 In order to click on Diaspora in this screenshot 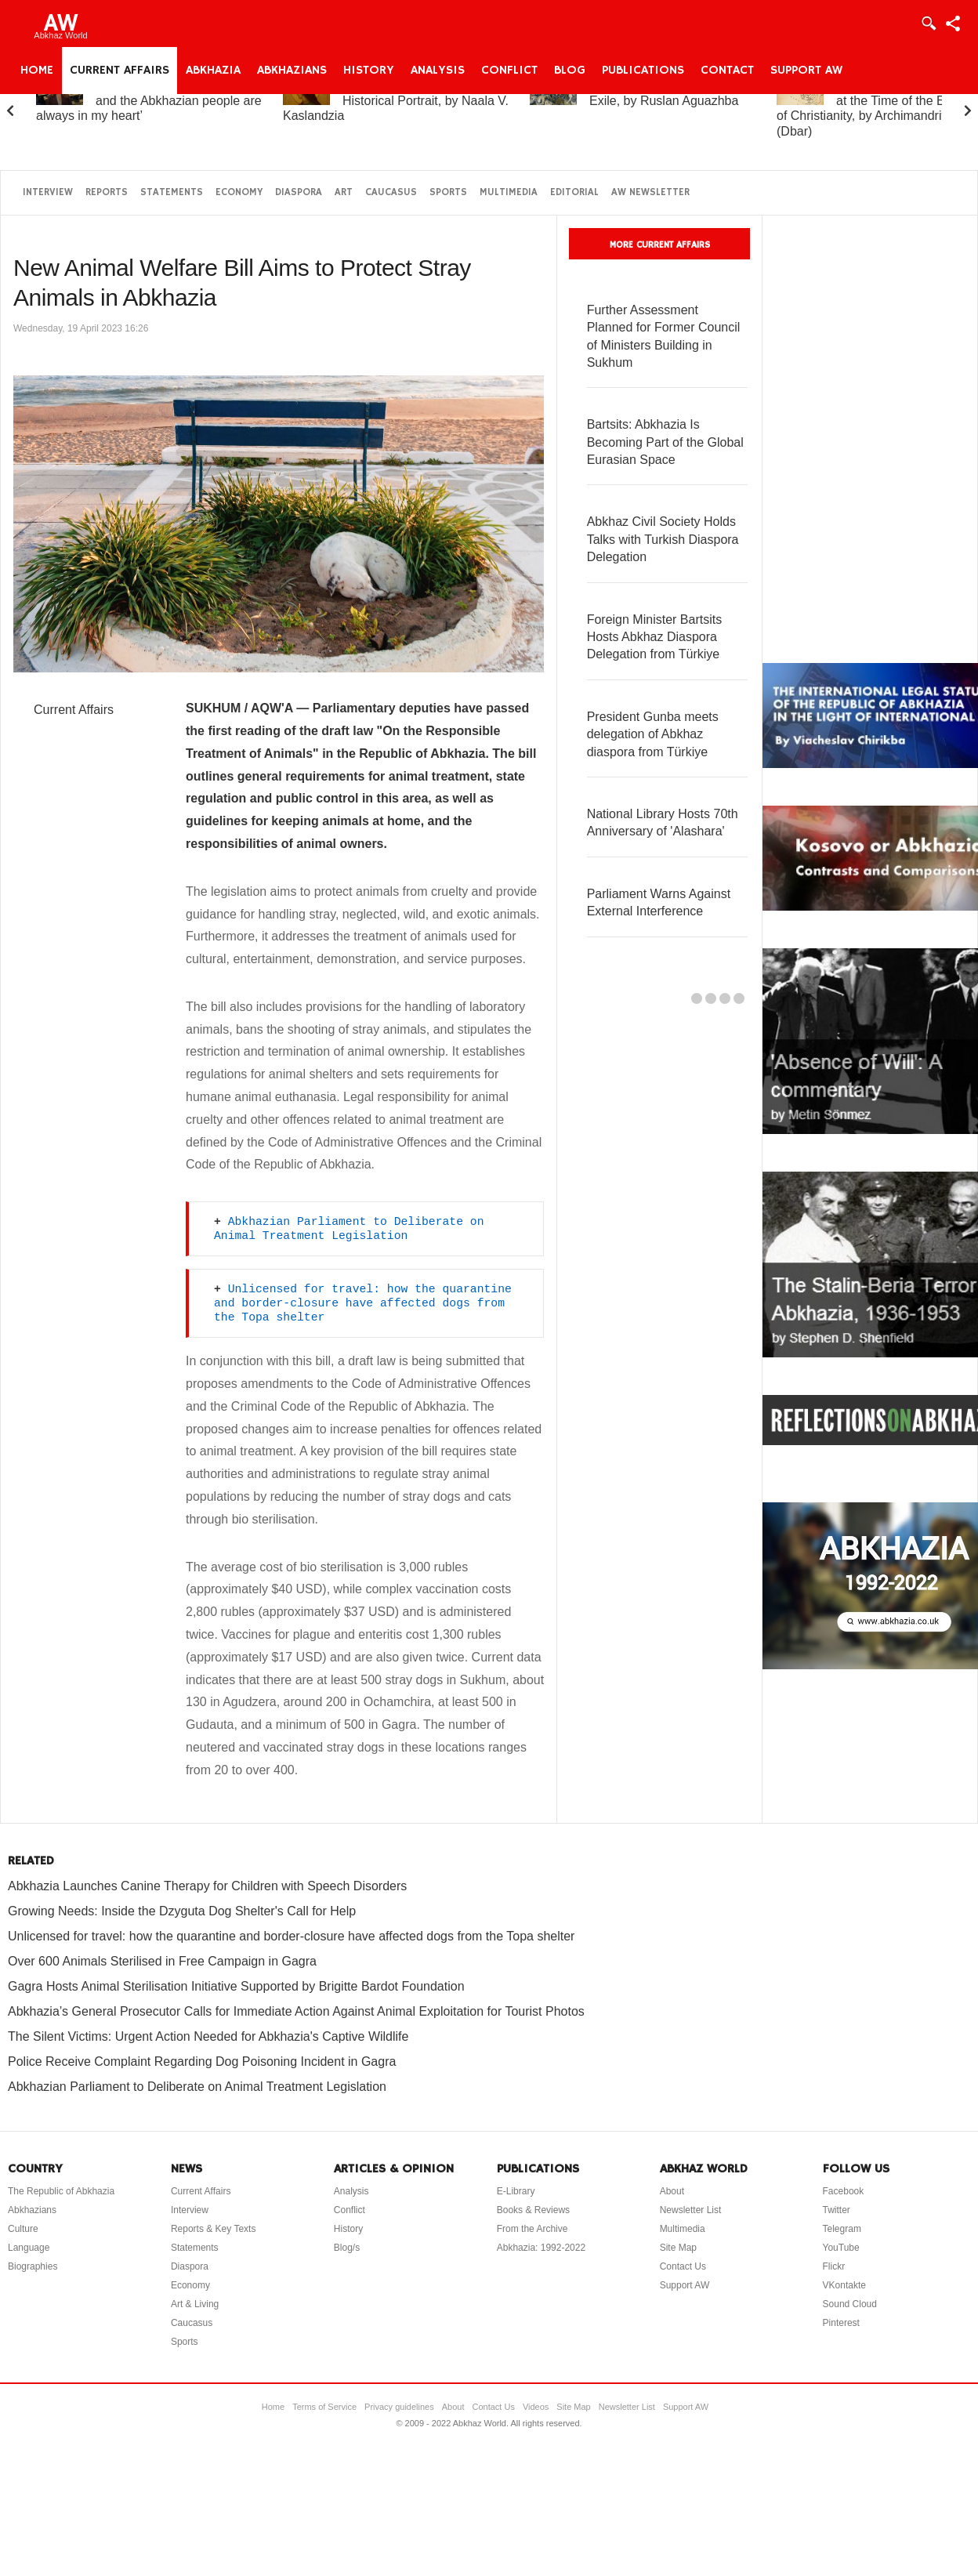, I will do `click(298, 192)`.